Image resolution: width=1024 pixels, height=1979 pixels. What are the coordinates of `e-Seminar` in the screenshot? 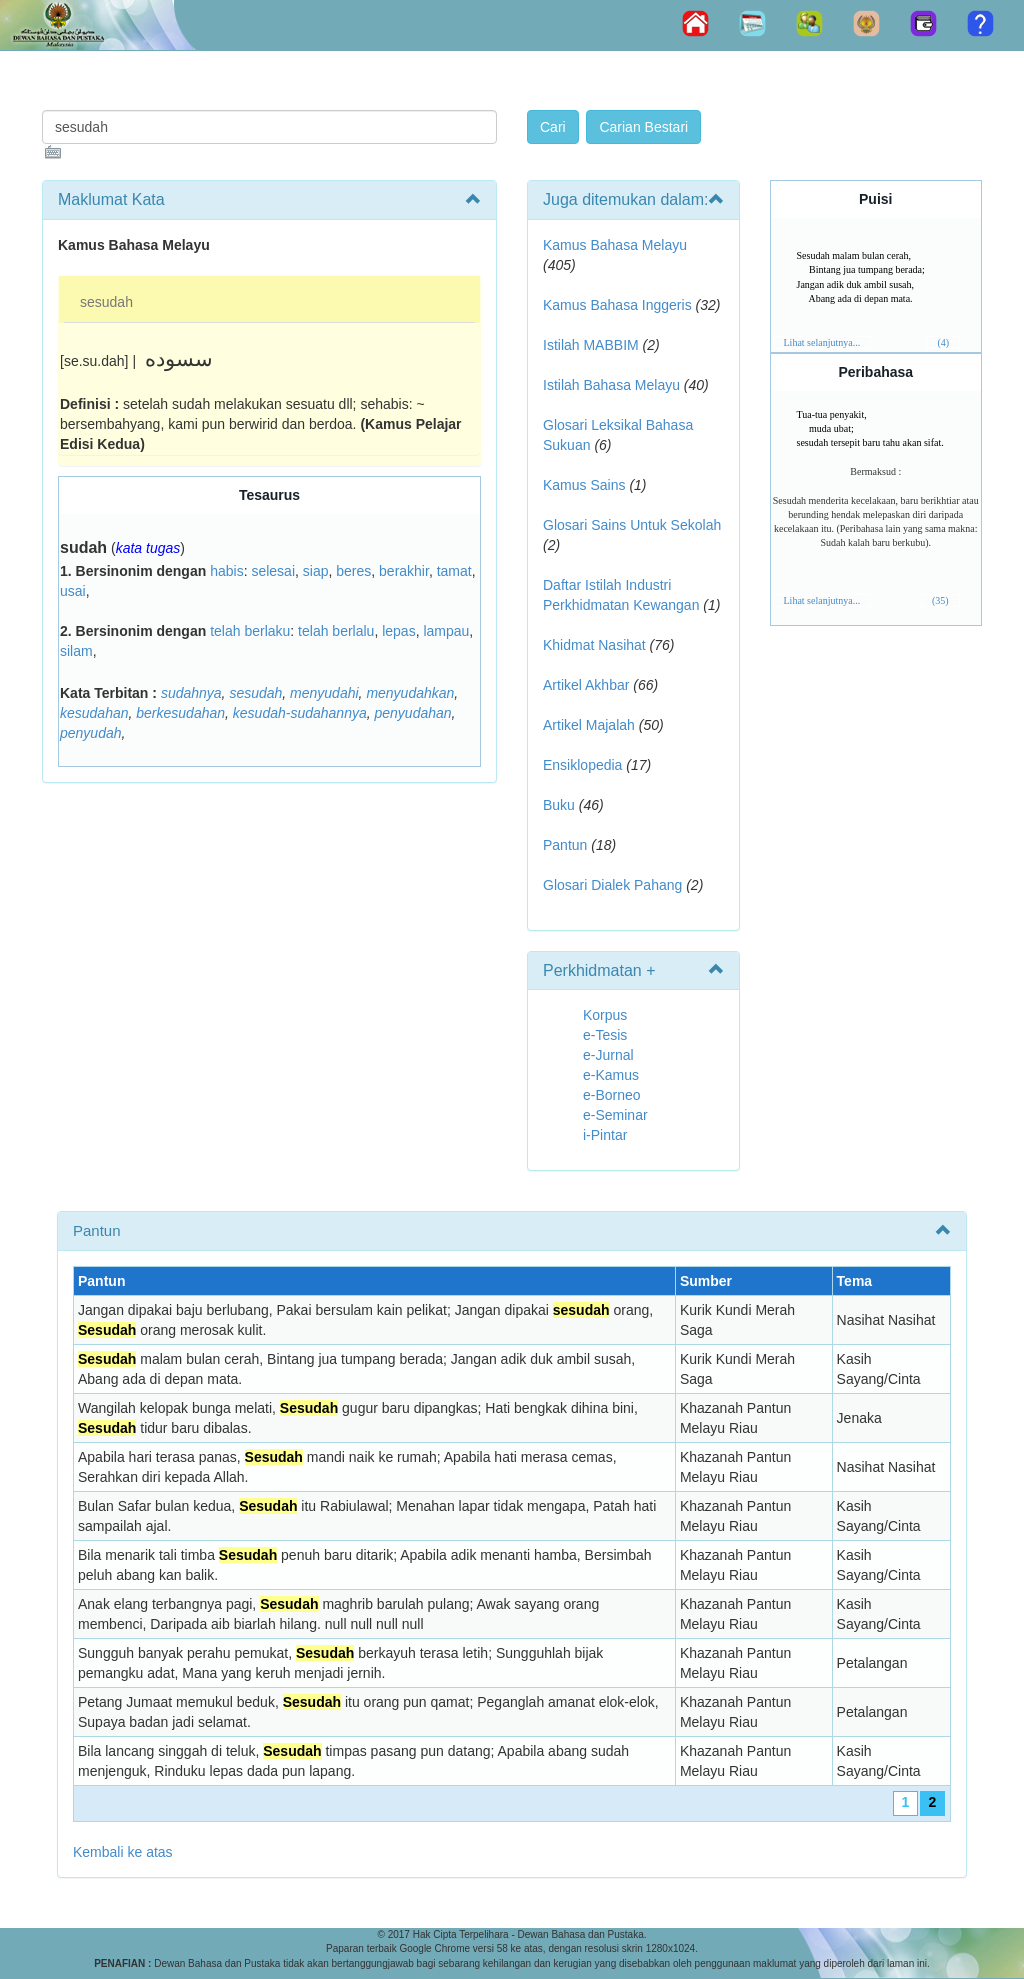 It's located at (615, 1115).